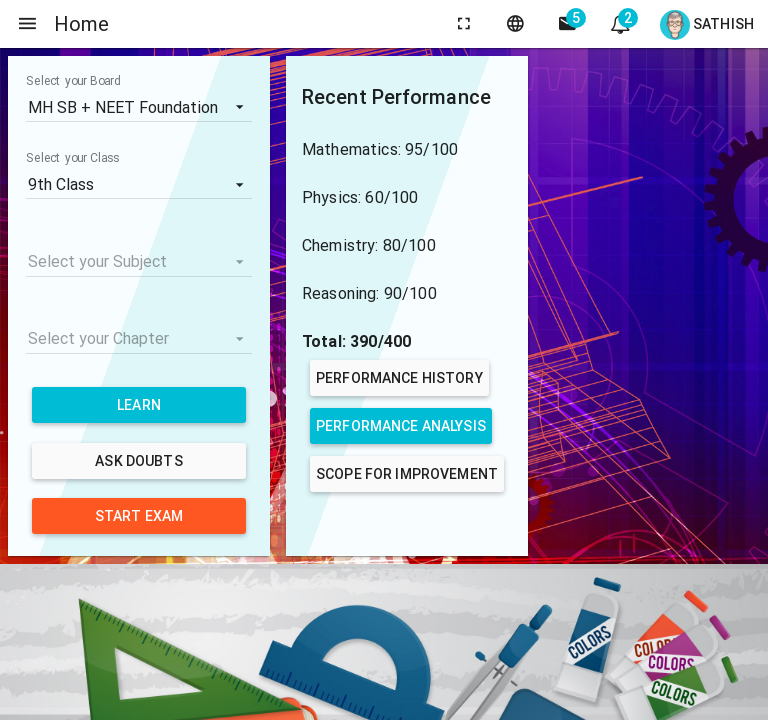 The image size is (768, 720). I want to click on Performance History, so click(399, 378).